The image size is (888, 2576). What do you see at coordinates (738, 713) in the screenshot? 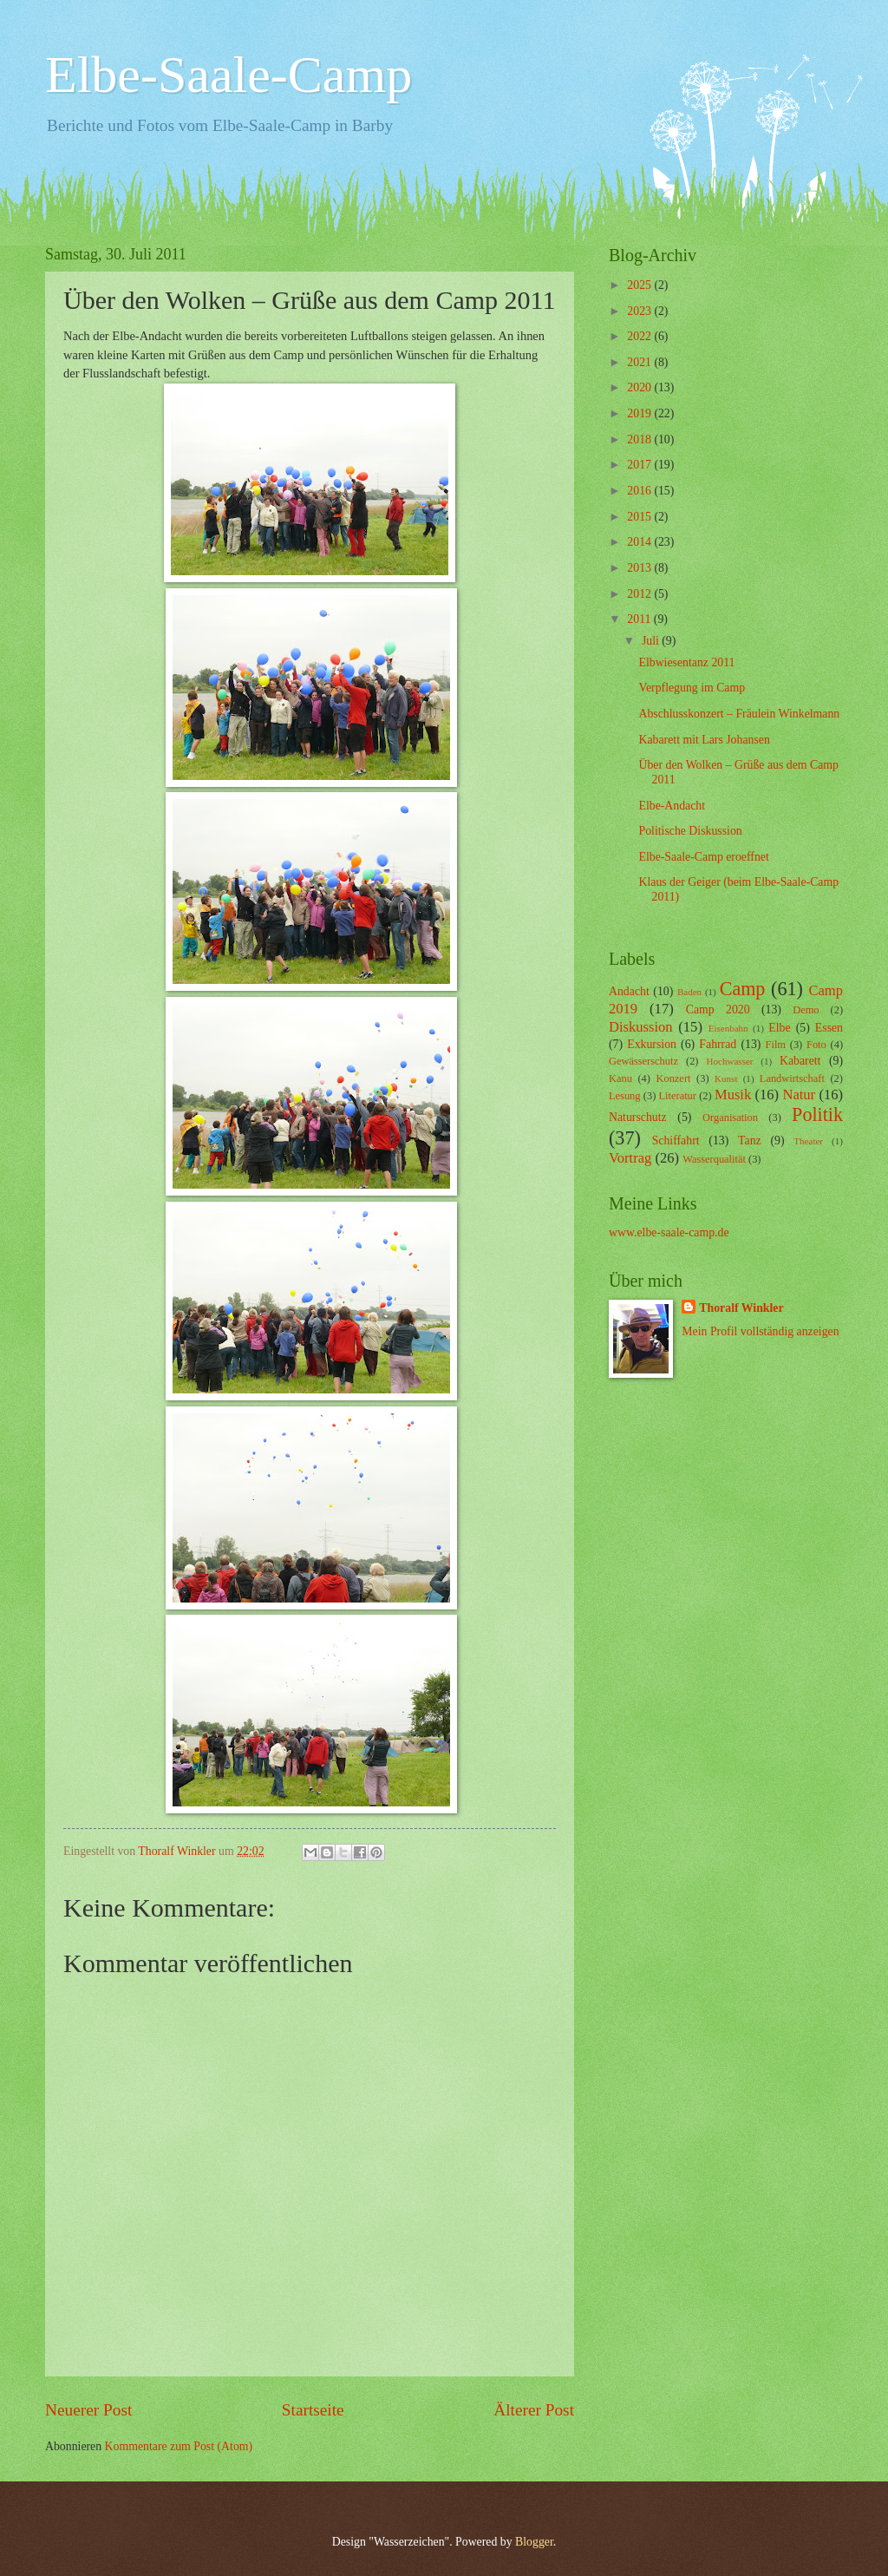
I see `Abschlusskonzert – Fräulein Winkelmann` at bounding box center [738, 713].